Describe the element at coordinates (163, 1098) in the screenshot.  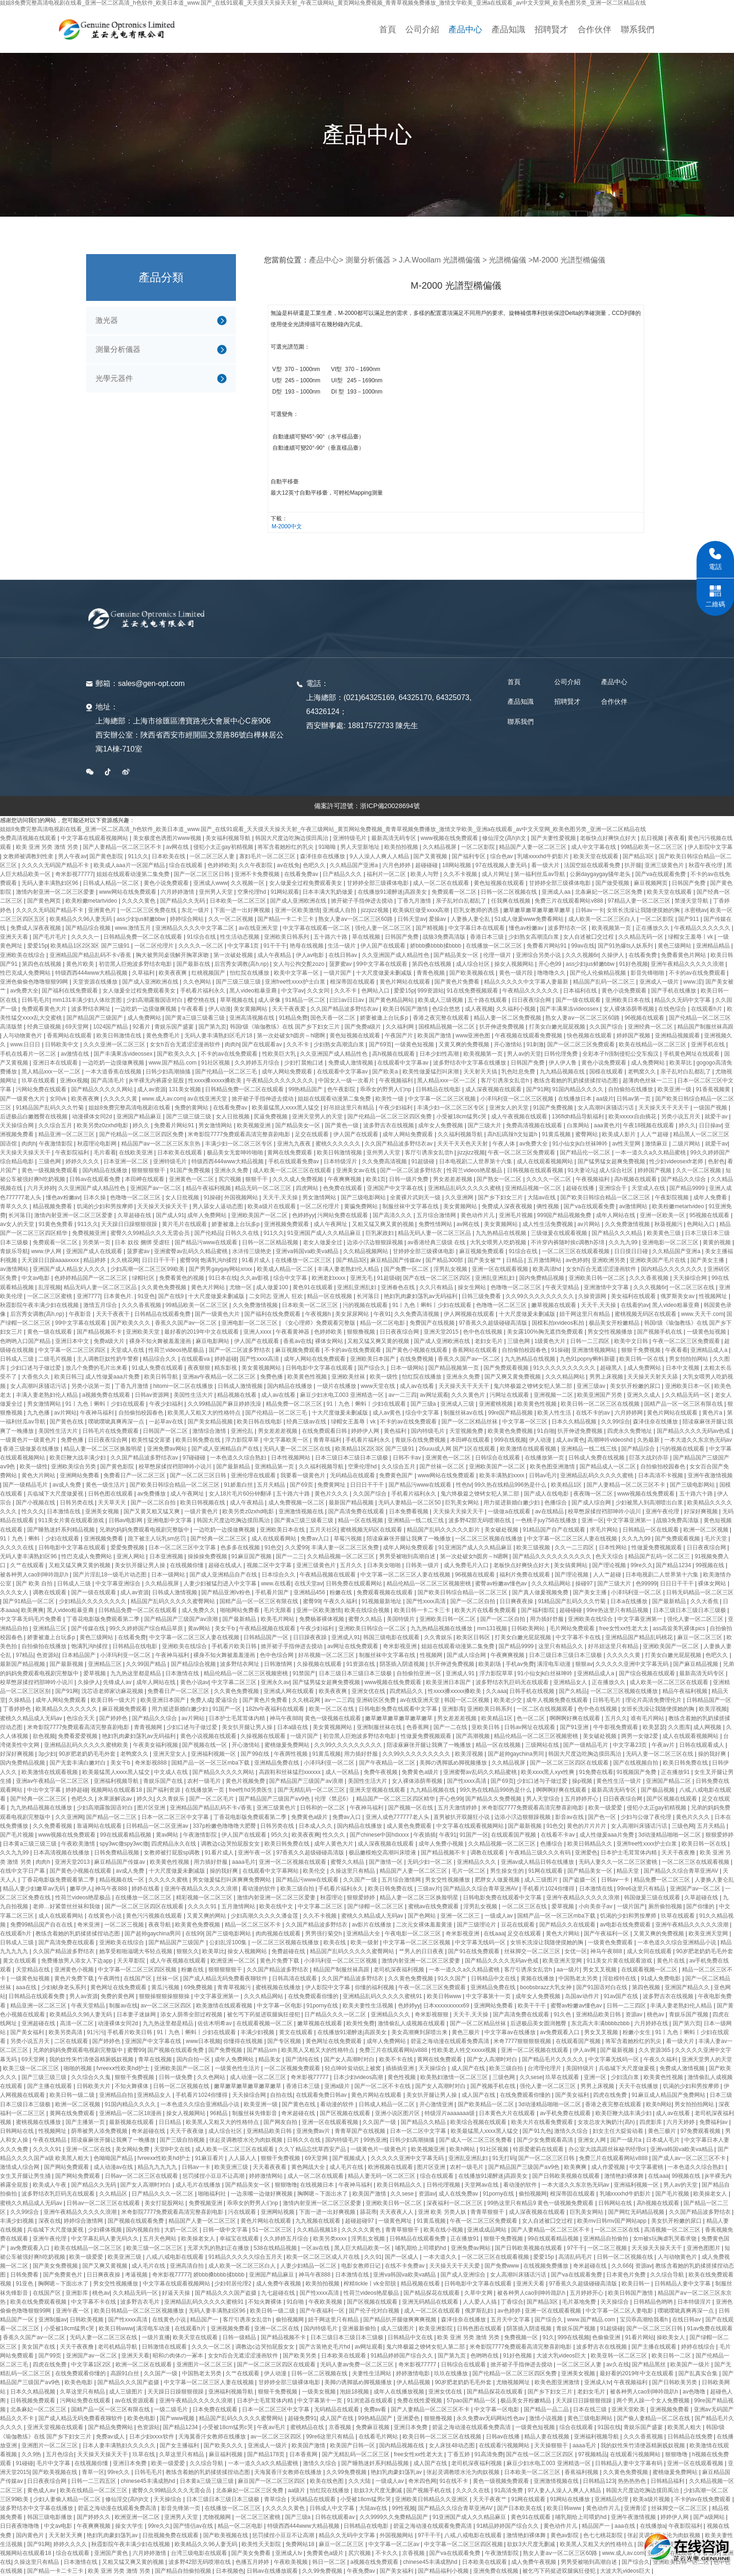
I see `www.成人av.com` at that location.